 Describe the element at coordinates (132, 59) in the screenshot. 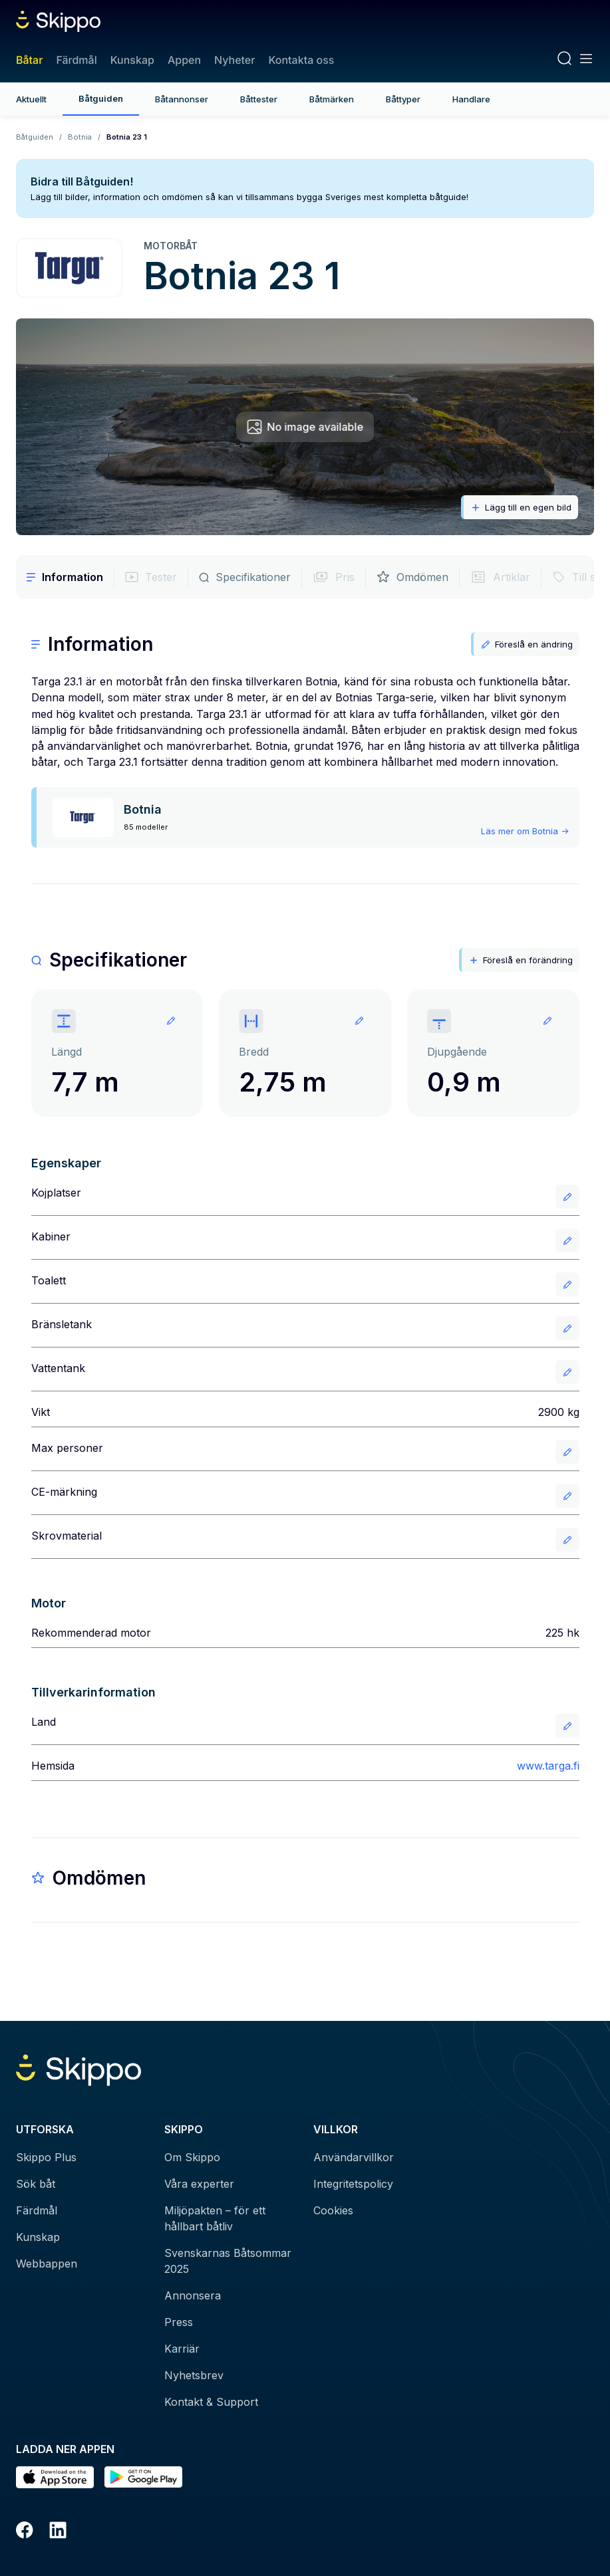

I see `Kunskap` at that location.